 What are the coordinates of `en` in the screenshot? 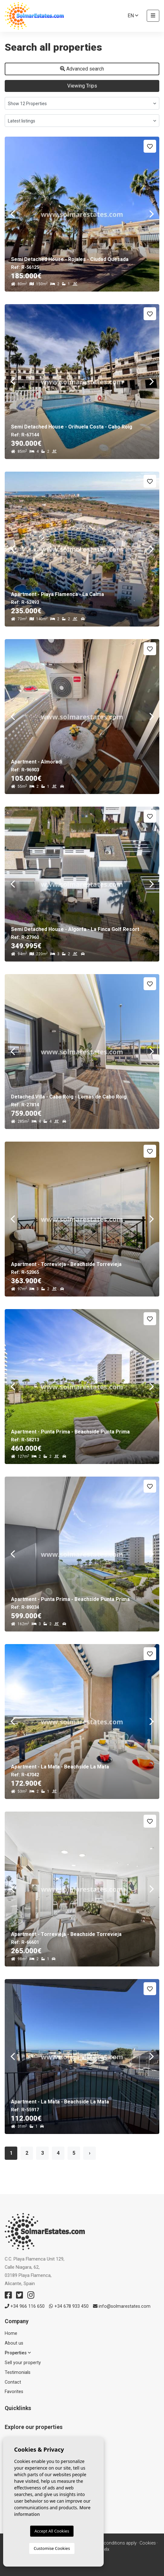 It's located at (133, 16).